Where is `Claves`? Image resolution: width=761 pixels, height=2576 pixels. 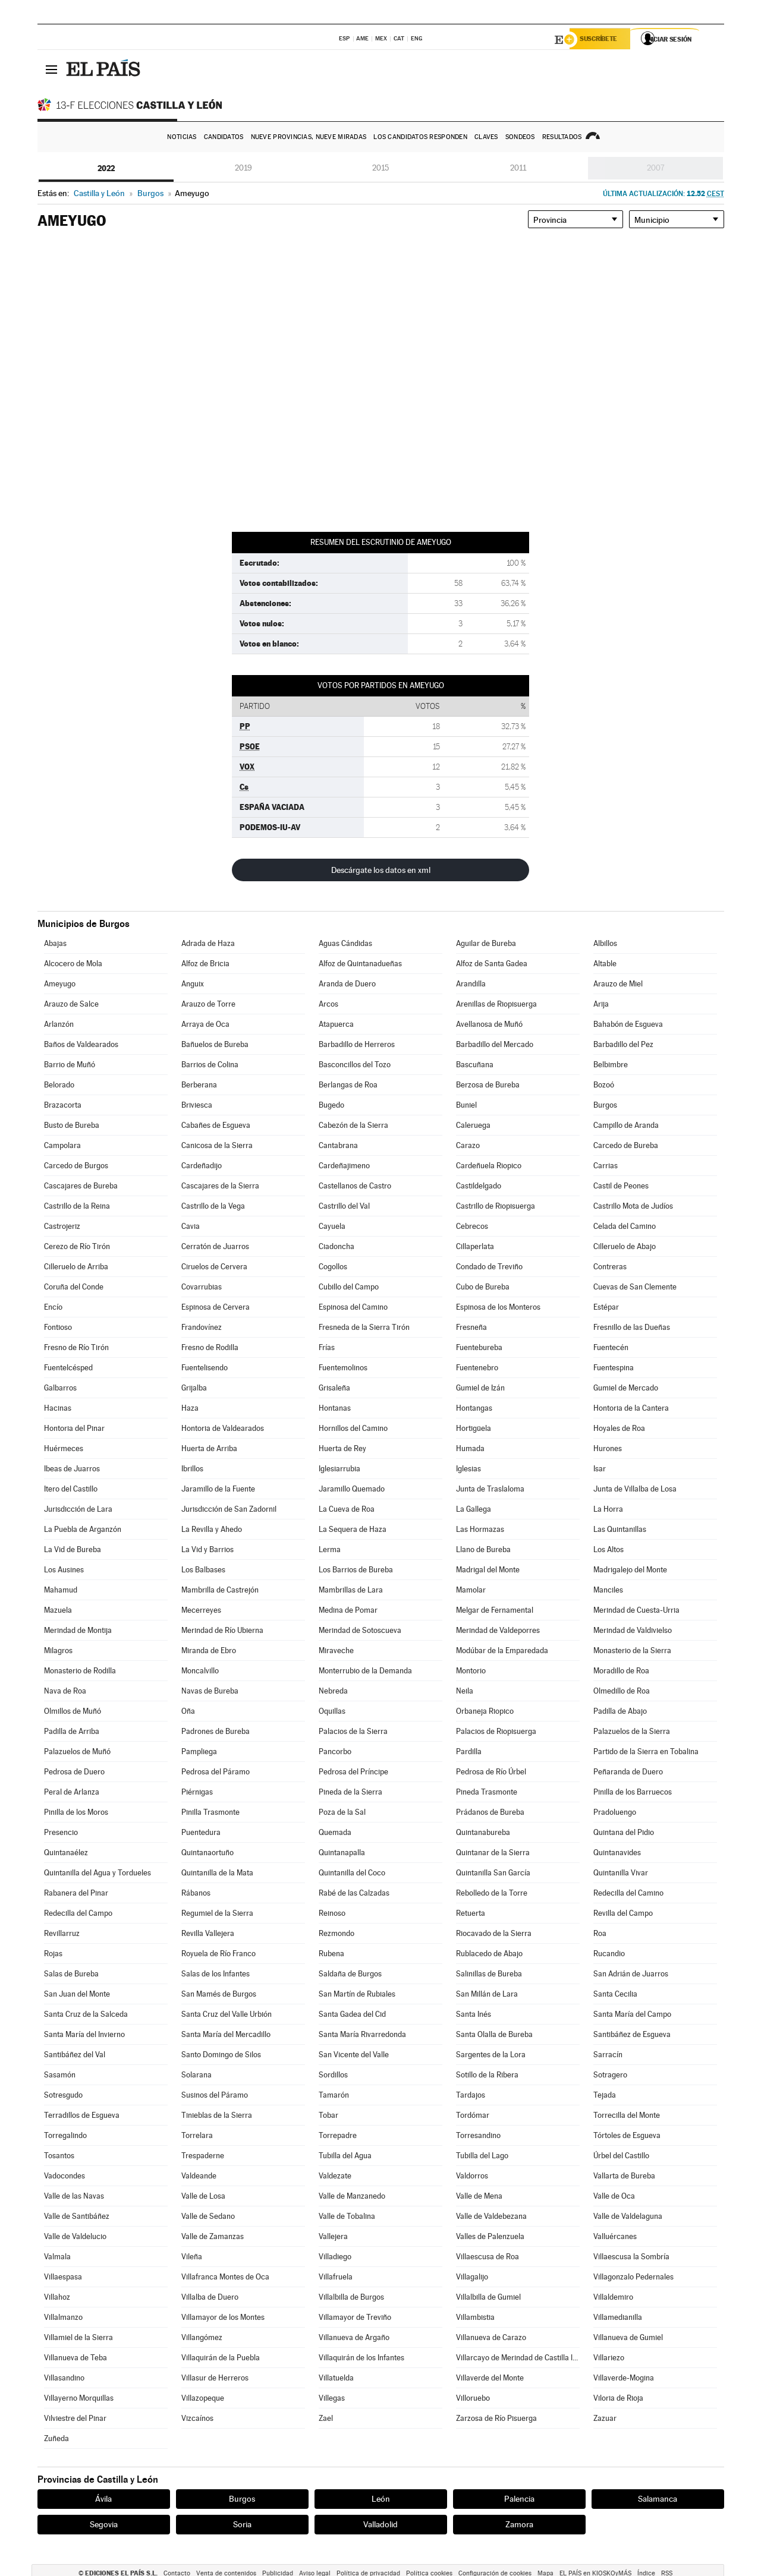
Claves is located at coordinates (486, 137).